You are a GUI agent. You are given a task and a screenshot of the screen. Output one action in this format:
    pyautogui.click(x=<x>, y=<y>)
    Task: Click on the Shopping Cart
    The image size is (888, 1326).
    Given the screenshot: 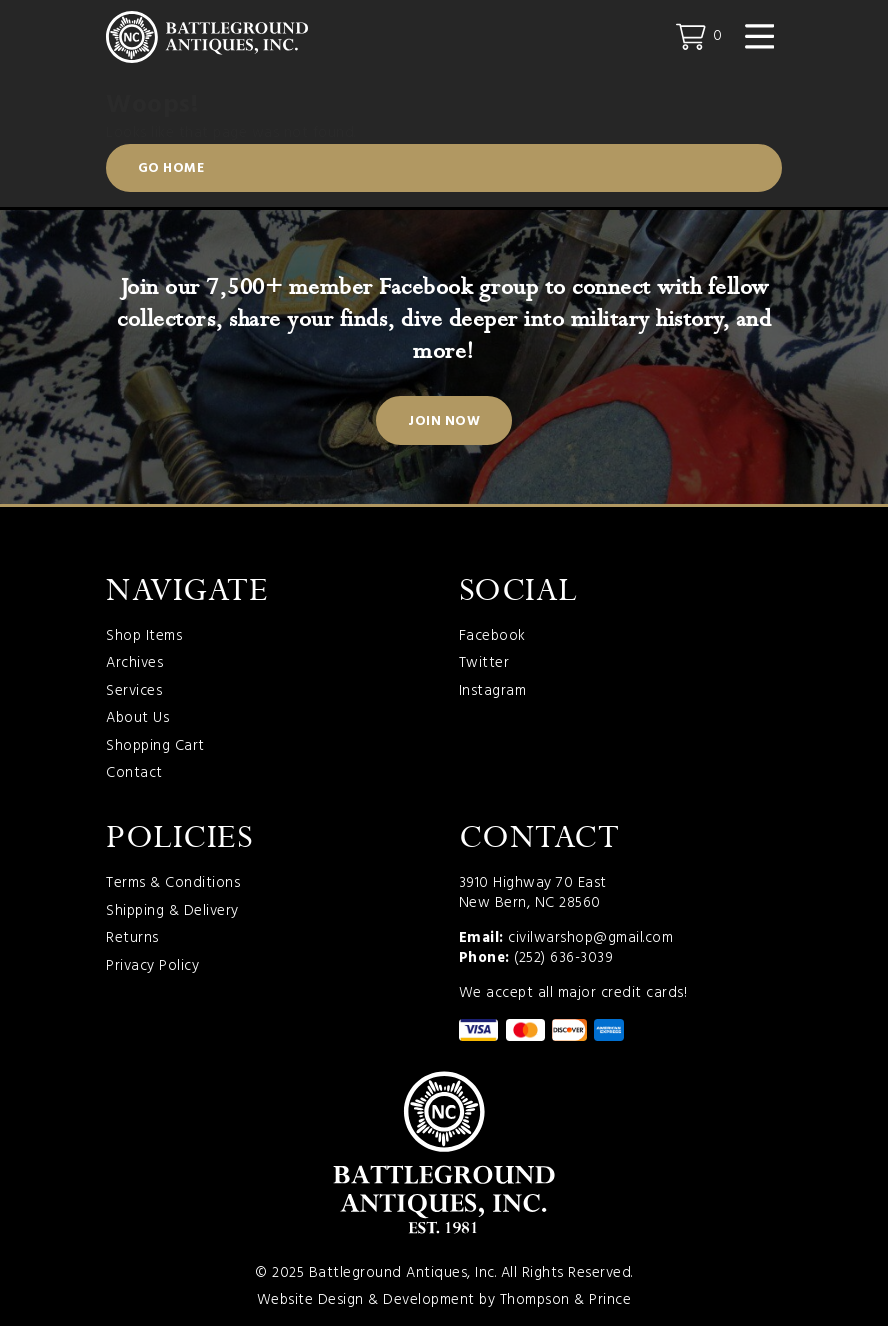 What is the action you would take?
    pyautogui.click(x=155, y=747)
    